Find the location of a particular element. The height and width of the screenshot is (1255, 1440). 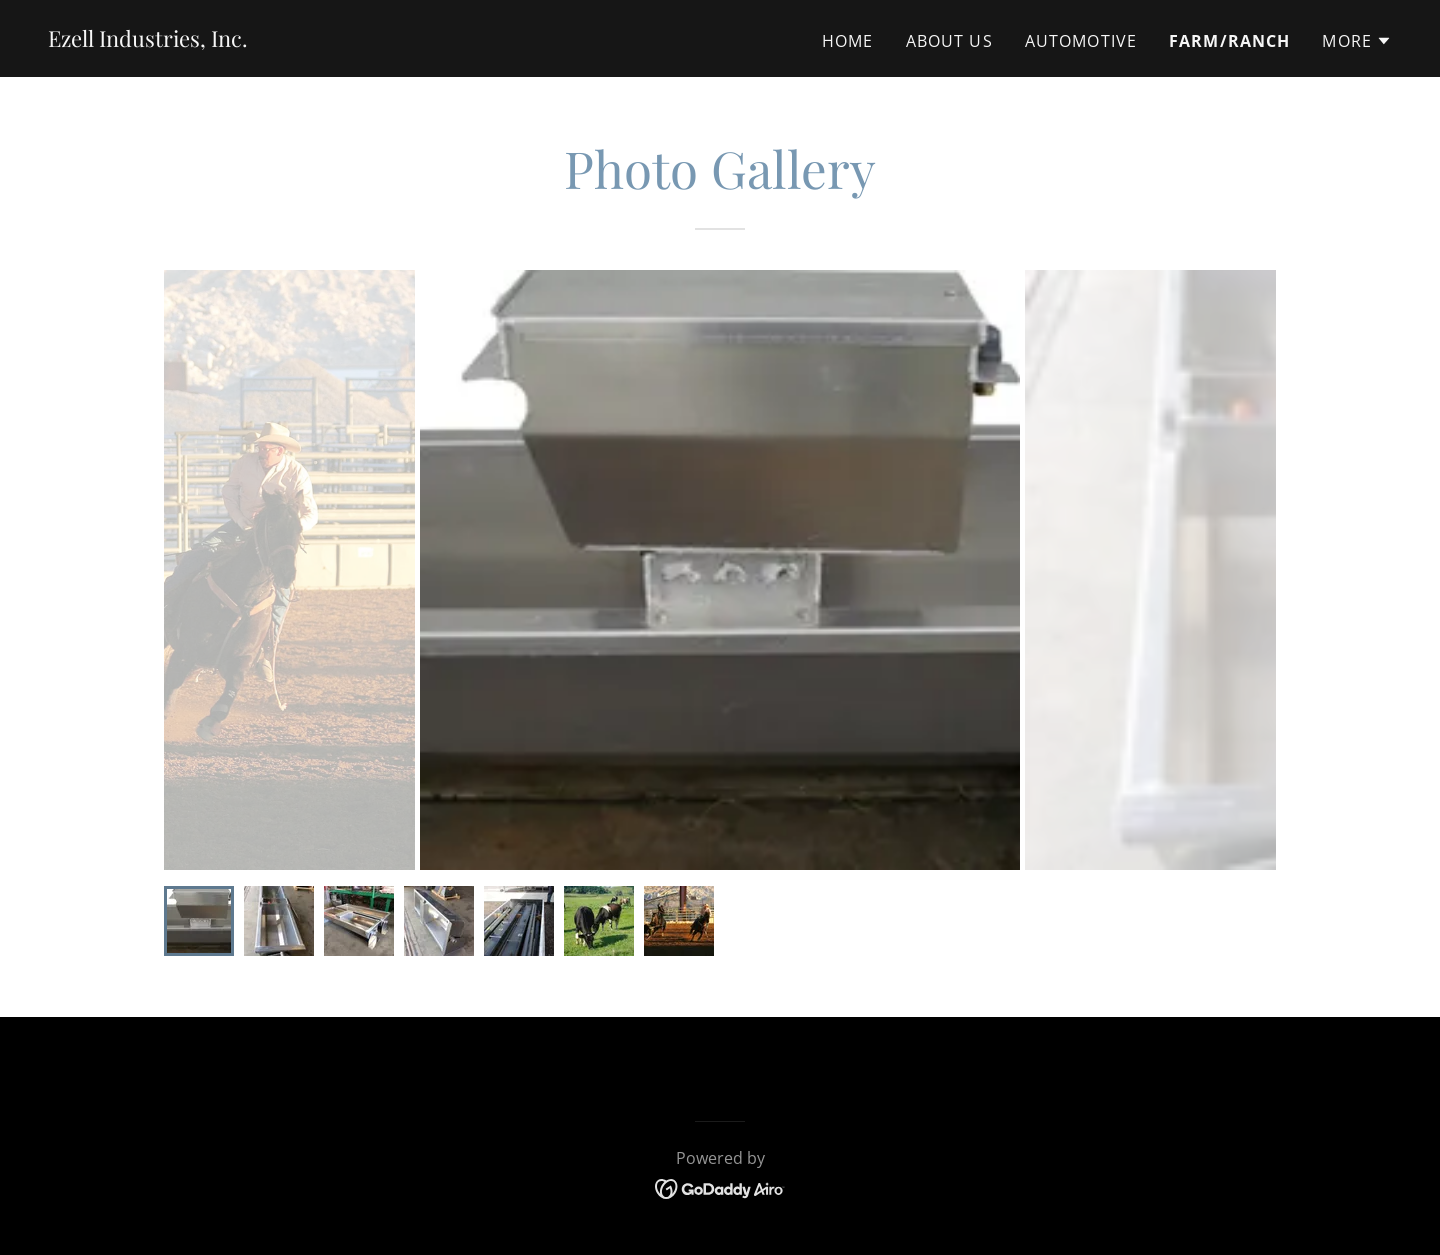

About Us [link] is located at coordinates (949, 41).